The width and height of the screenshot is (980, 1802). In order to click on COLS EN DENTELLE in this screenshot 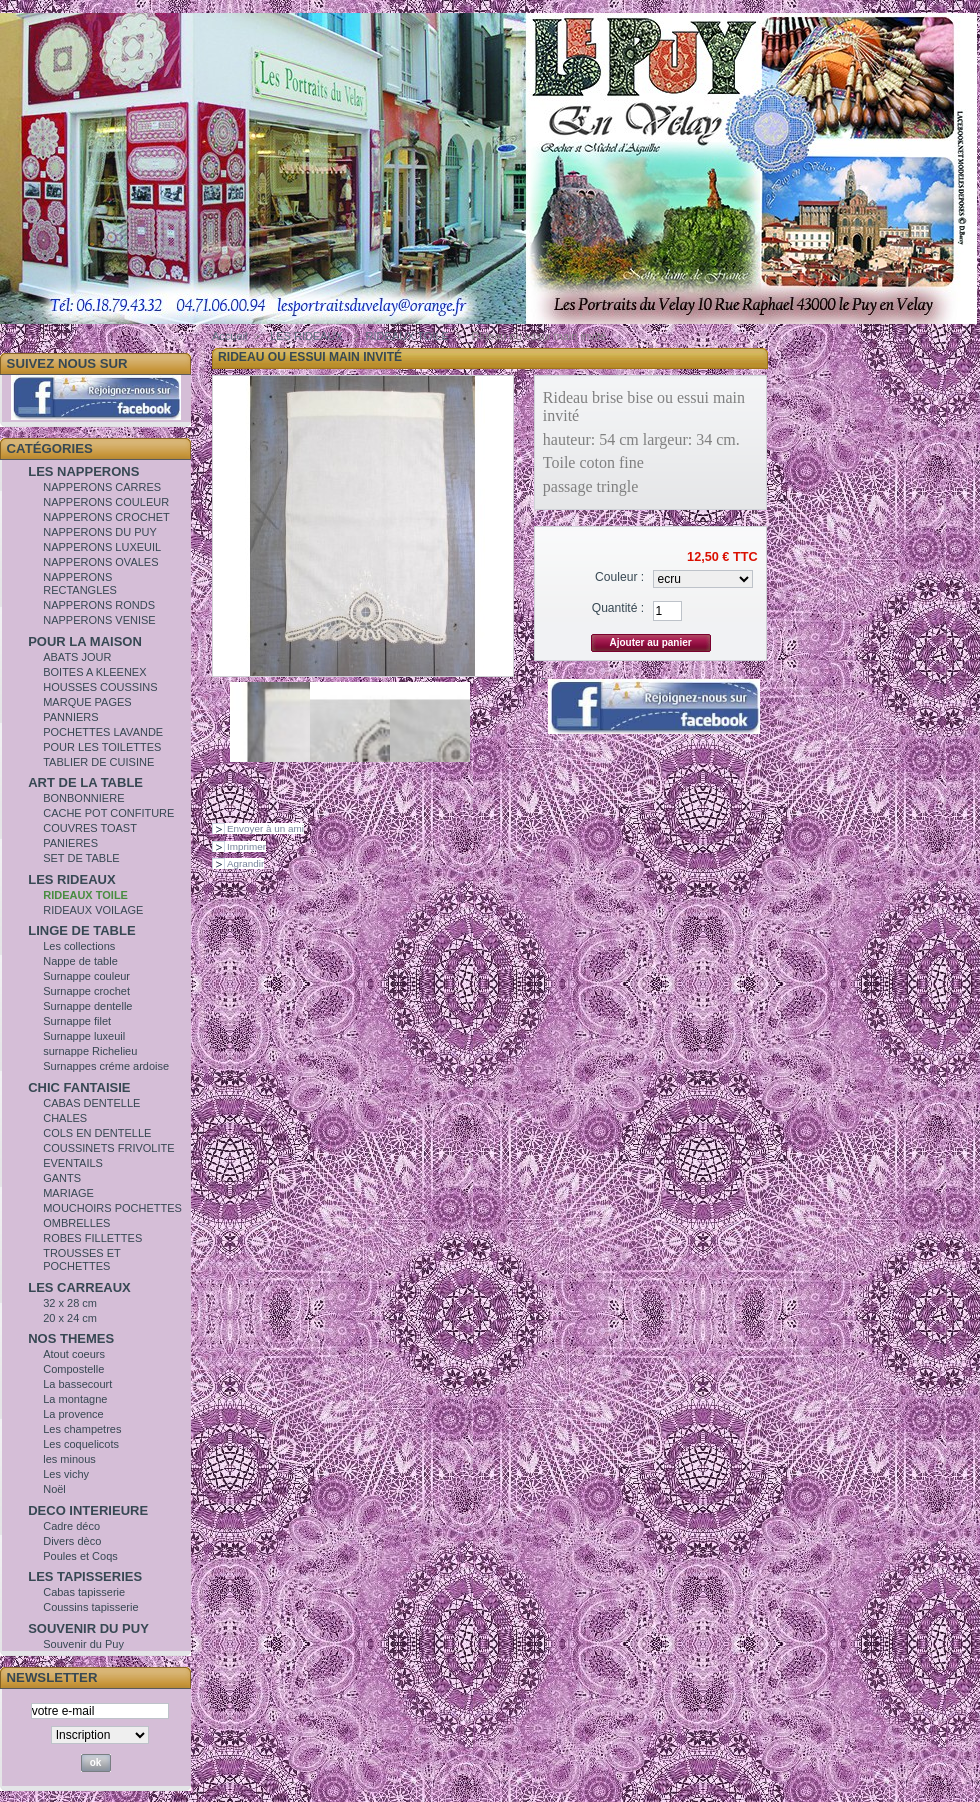, I will do `click(97, 1133)`.